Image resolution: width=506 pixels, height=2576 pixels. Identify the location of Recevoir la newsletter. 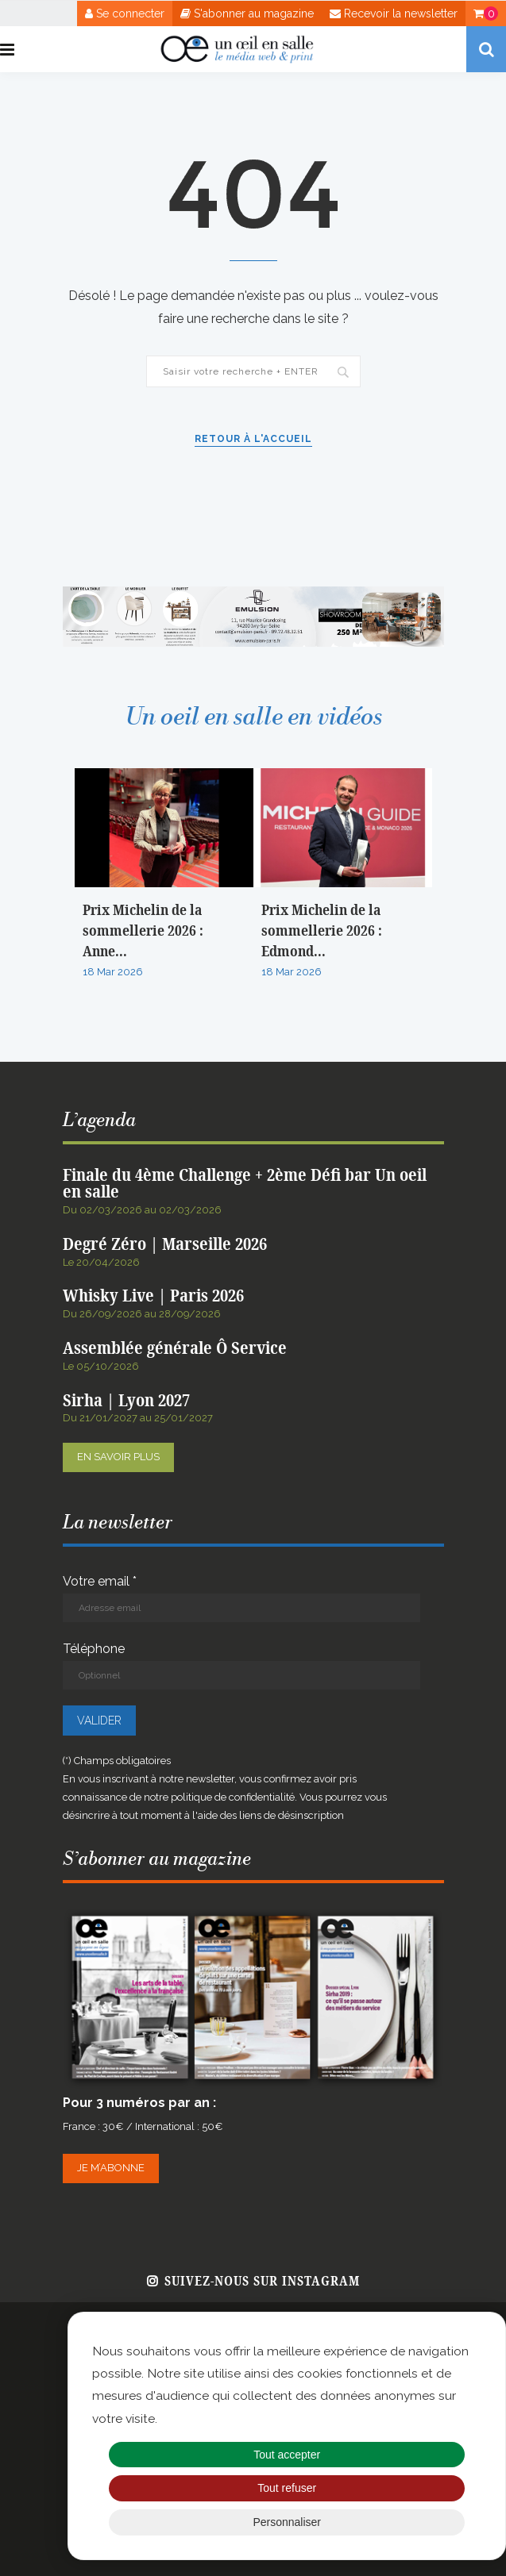
(394, 13).